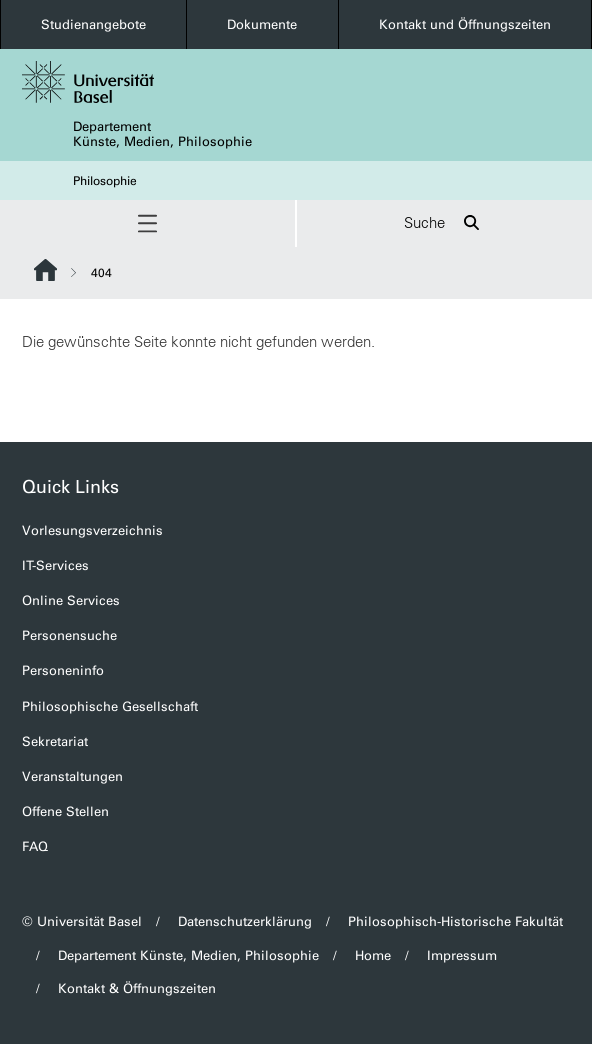  I want to click on Kontakt & Öffnungszeiten, so click(137, 988).